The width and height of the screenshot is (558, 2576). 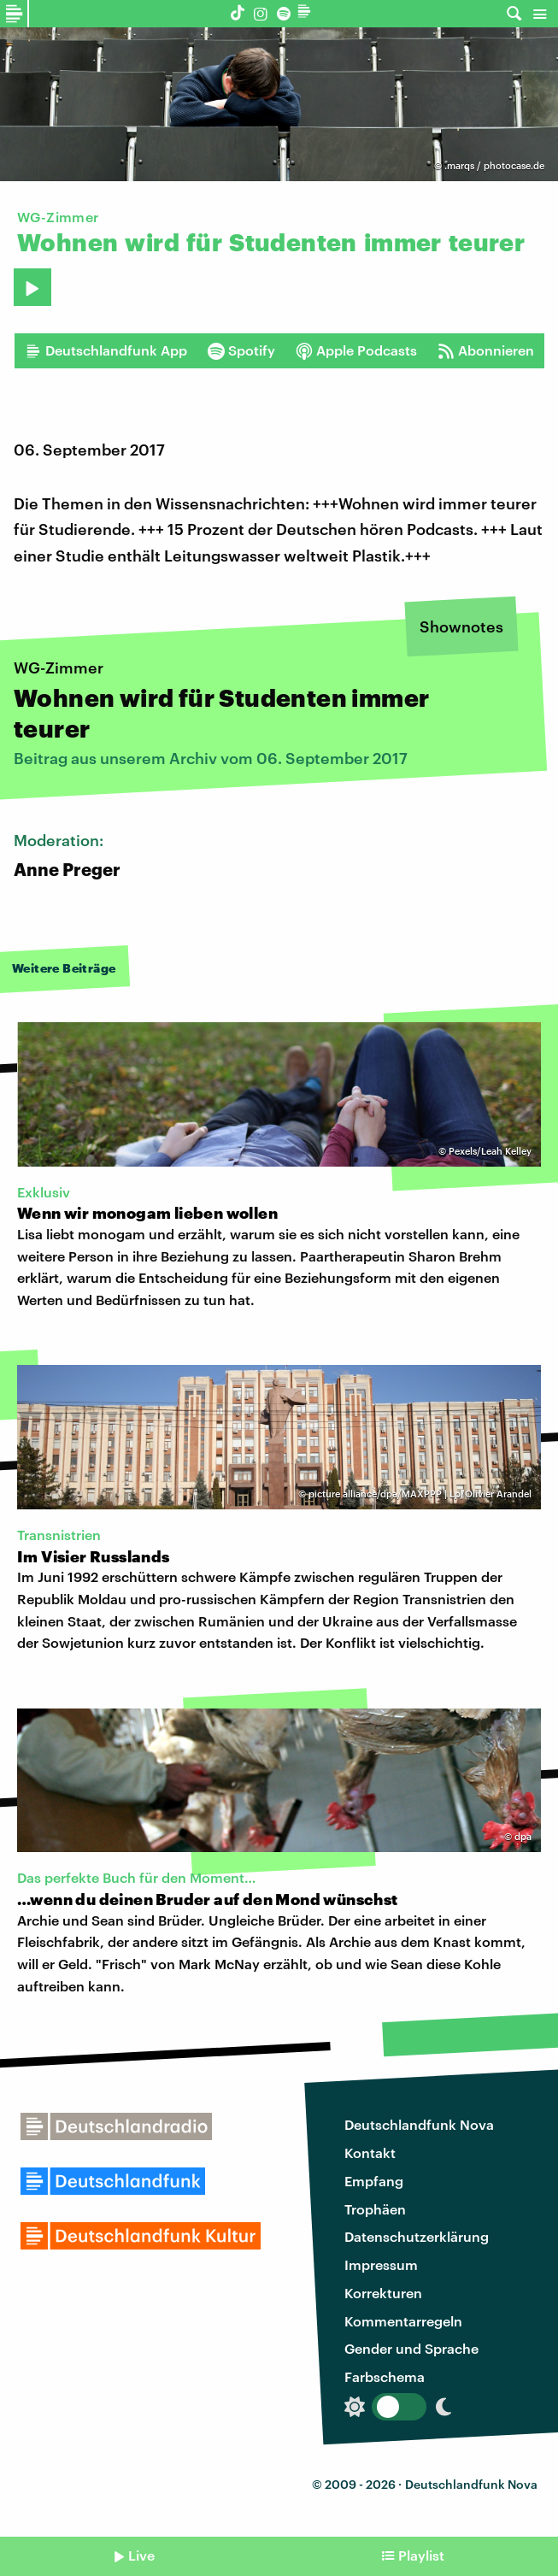 I want to click on Spotify, so click(x=241, y=350).